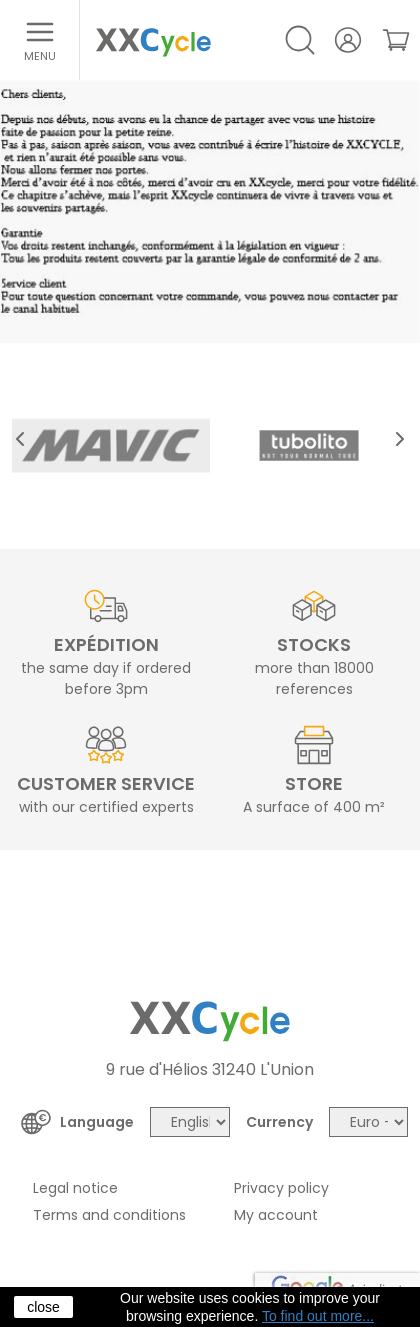  Describe the element at coordinates (348, 40) in the screenshot. I see `[Your account]` at that location.